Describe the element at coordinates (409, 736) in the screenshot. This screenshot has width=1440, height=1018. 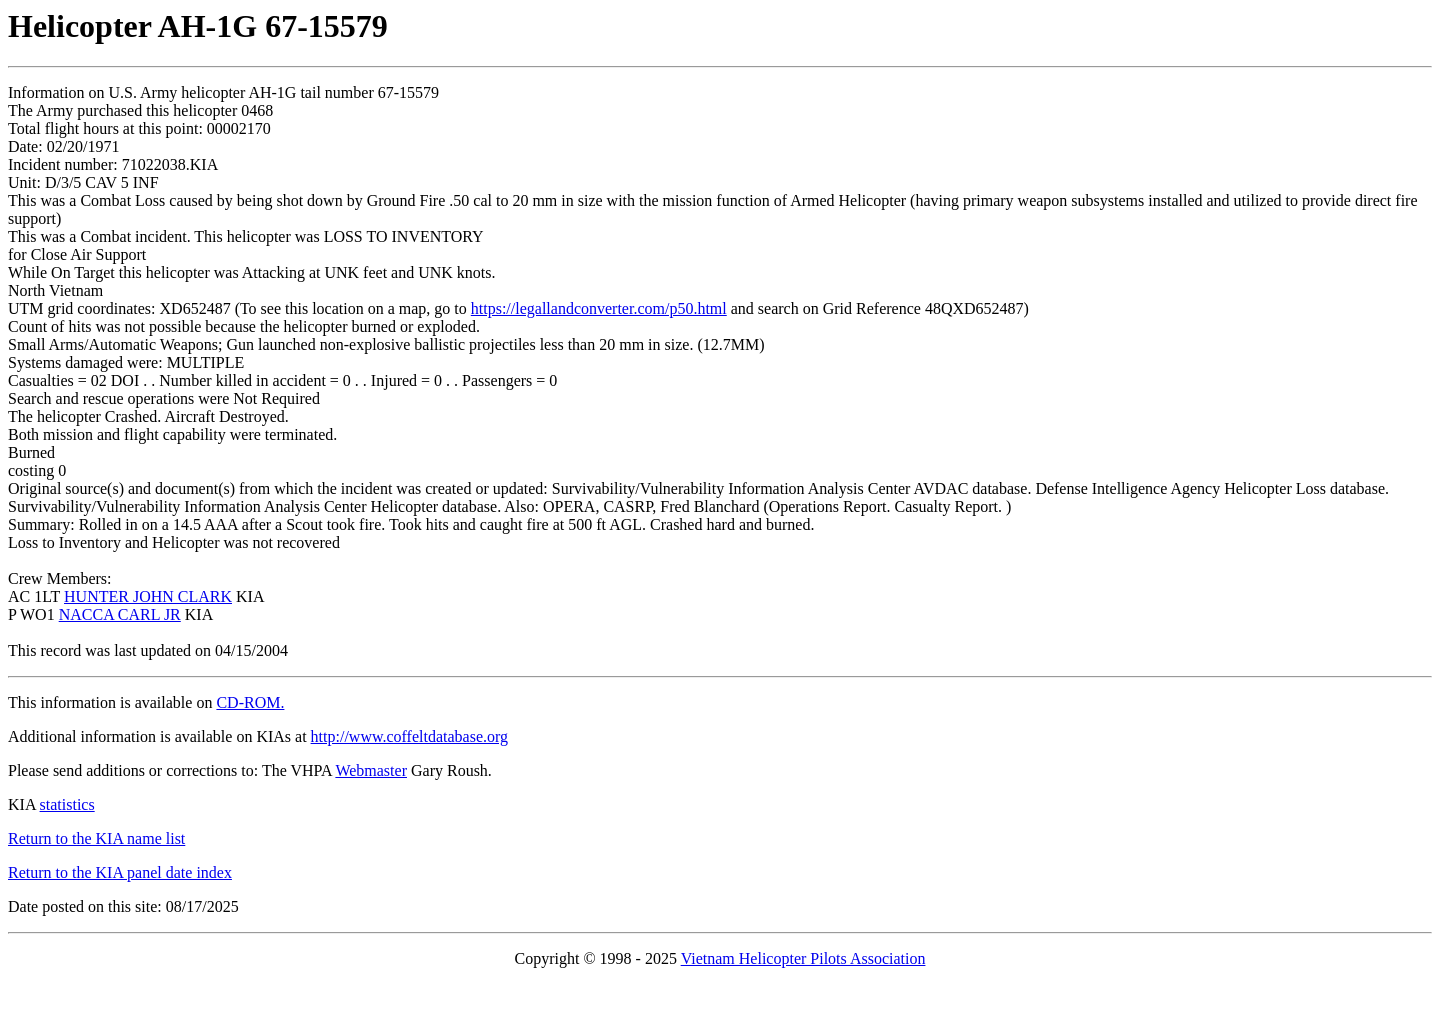
I see `http://www.coffeltdatabase.org` at that location.